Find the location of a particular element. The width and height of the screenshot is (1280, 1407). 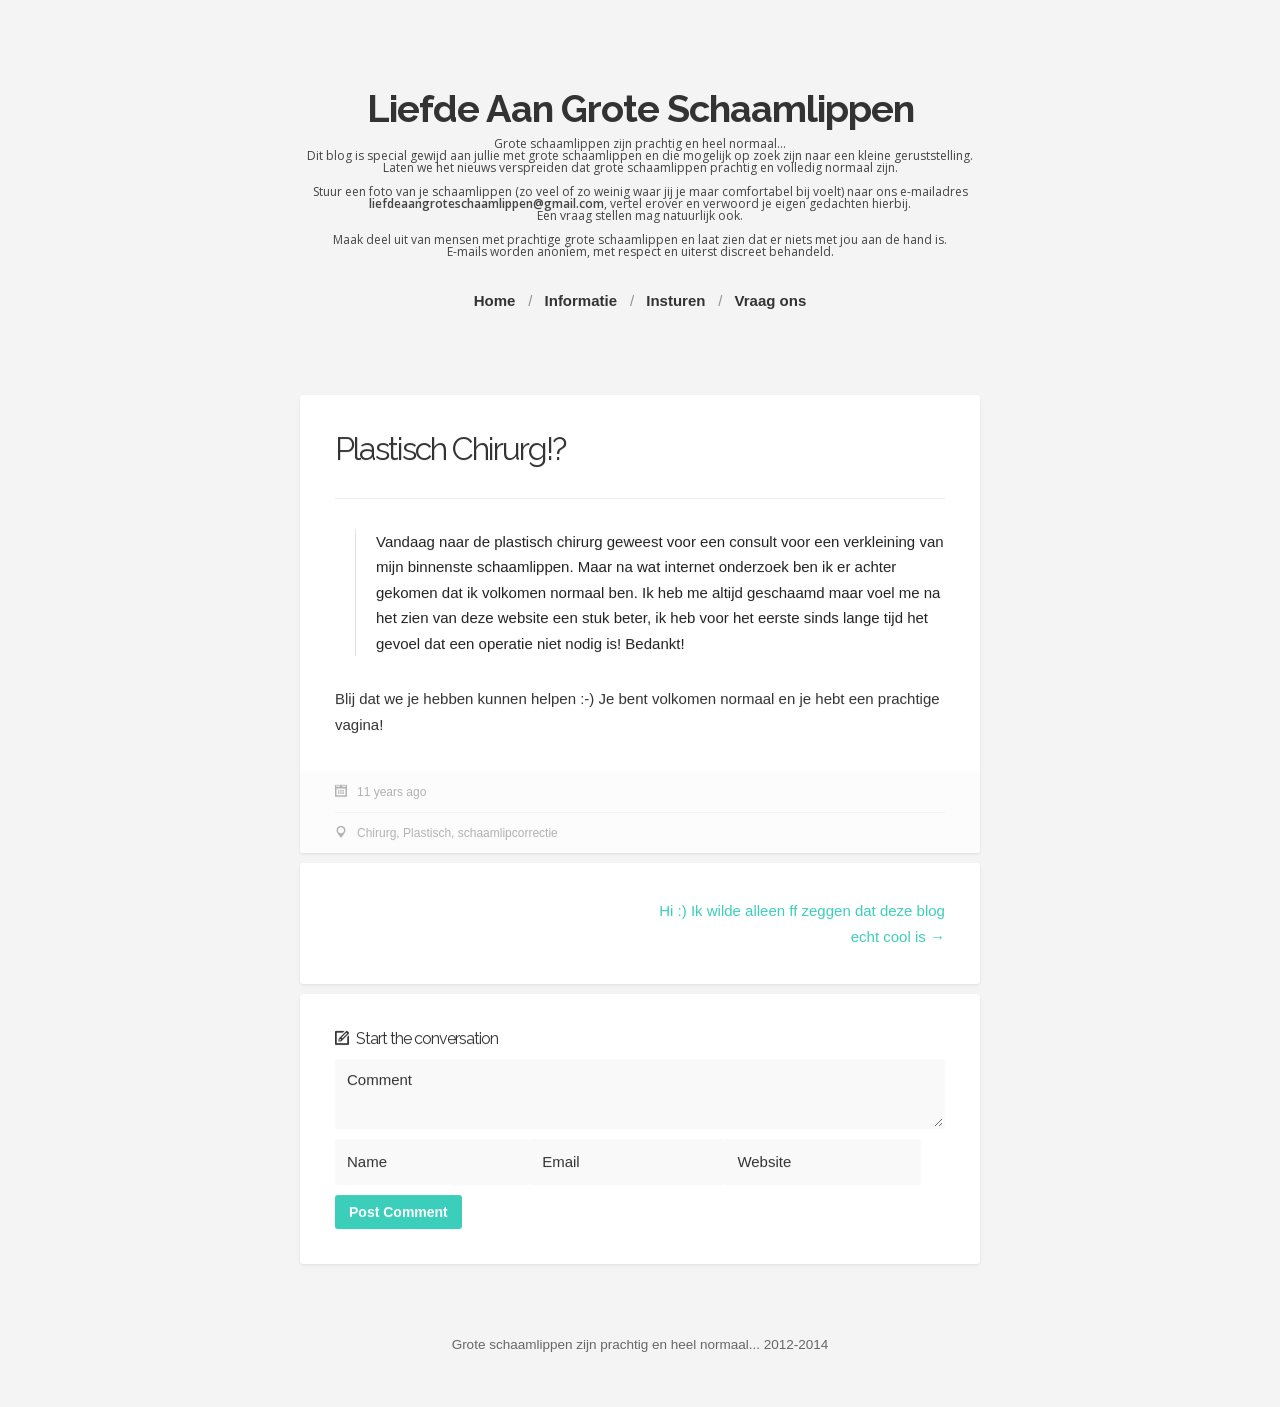

Home is located at coordinates (495, 300).